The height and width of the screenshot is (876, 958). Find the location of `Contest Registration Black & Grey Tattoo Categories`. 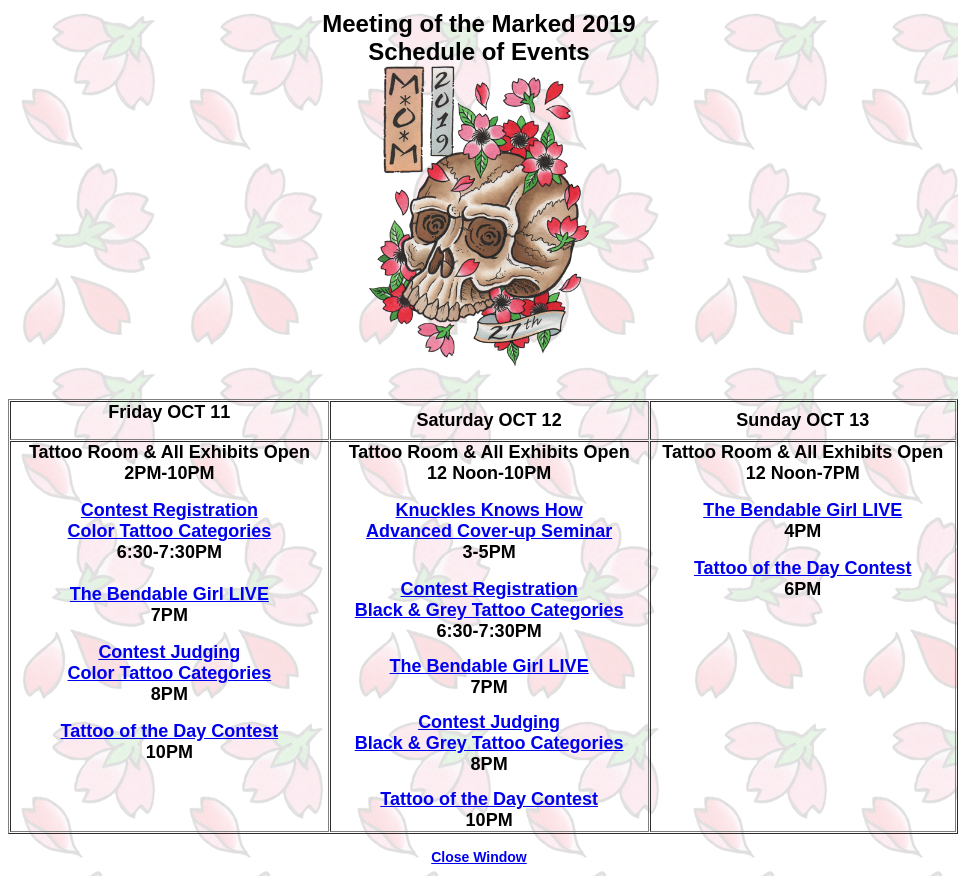

Contest Registration Black & Grey Tattoo Categories is located at coordinates (489, 599).